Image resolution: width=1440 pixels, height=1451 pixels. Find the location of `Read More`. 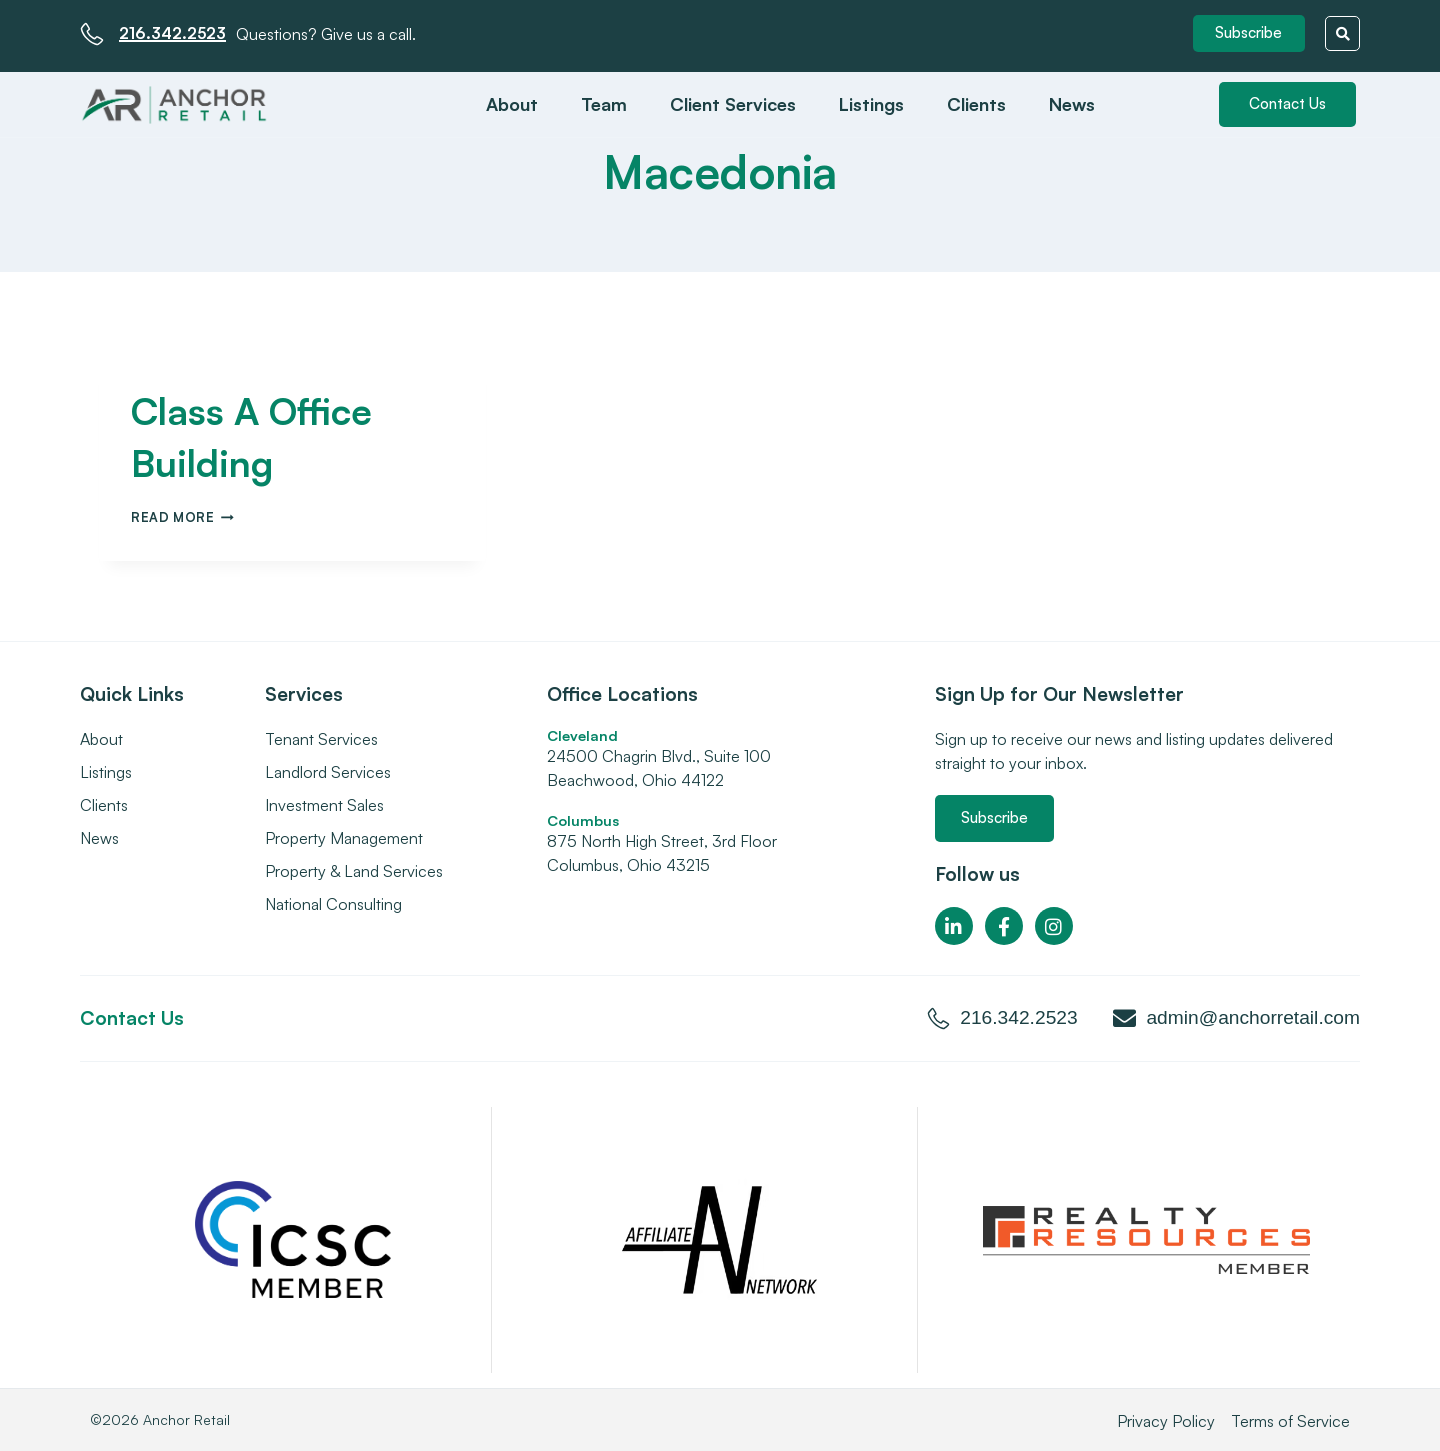

Read More is located at coordinates (182, 516).